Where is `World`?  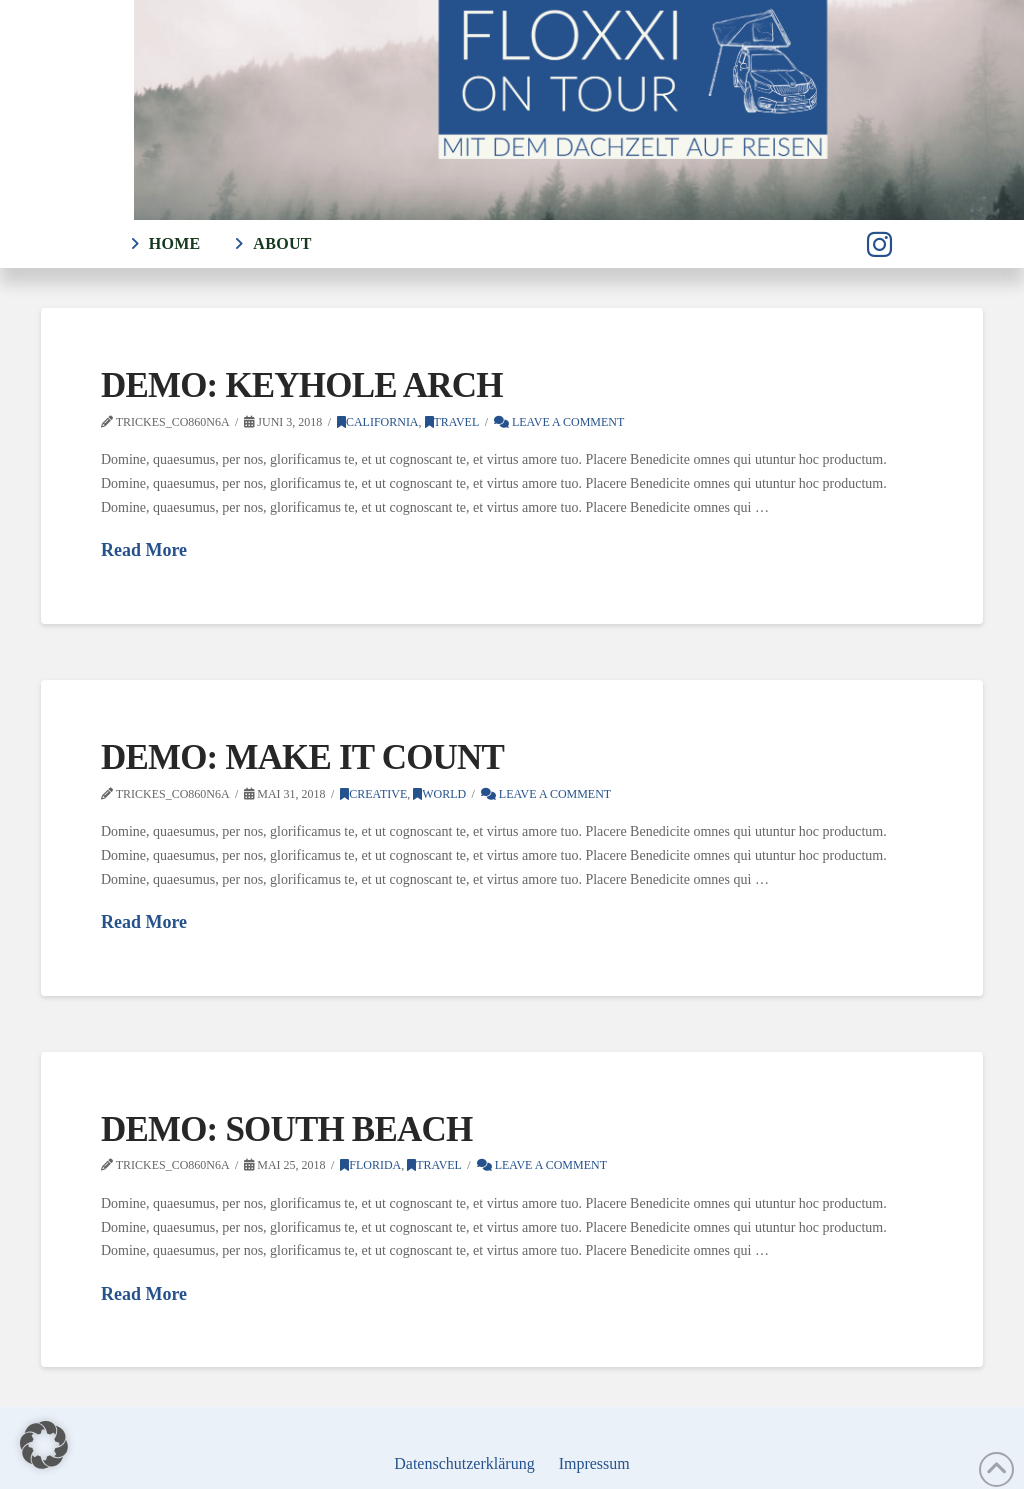
World is located at coordinates (439, 794).